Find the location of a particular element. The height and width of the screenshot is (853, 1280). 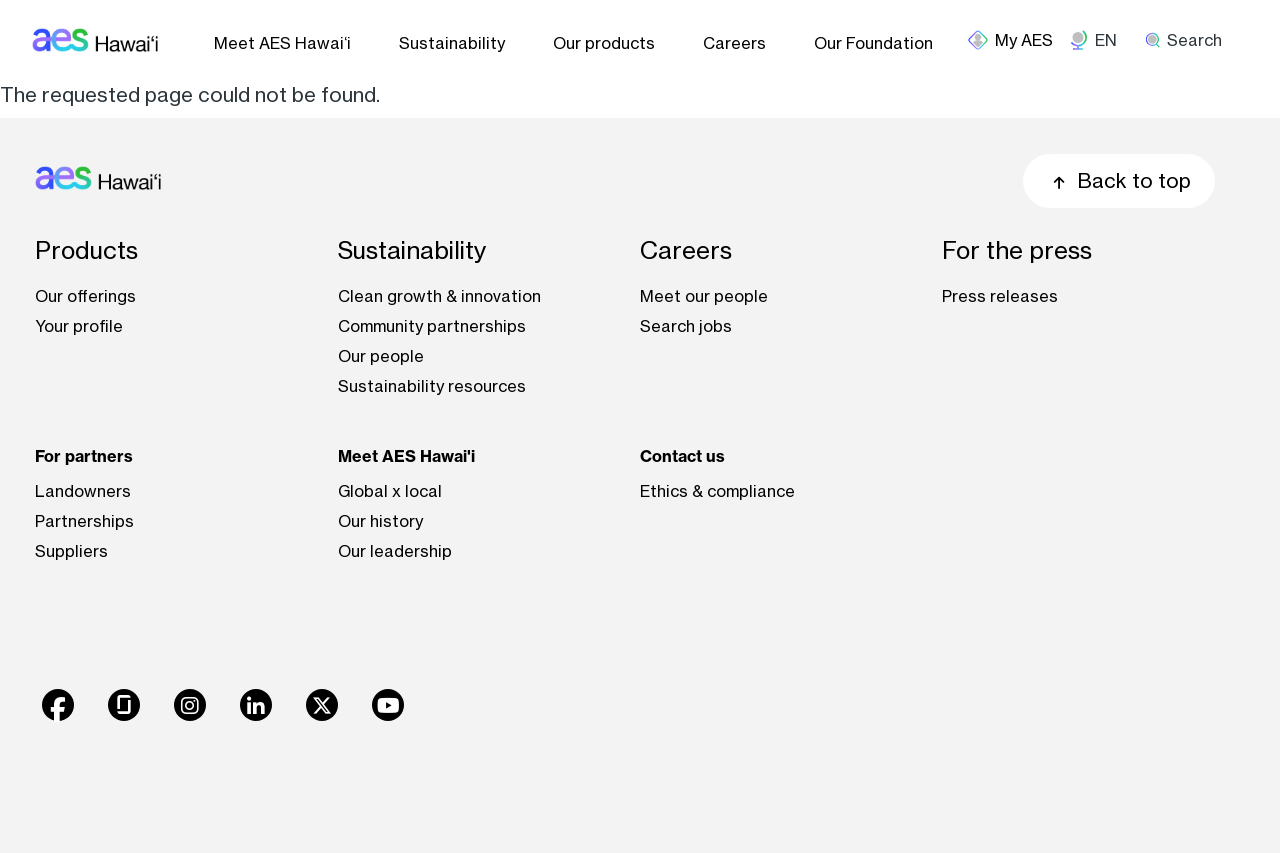

Sustainability is located at coordinates (452, 43).